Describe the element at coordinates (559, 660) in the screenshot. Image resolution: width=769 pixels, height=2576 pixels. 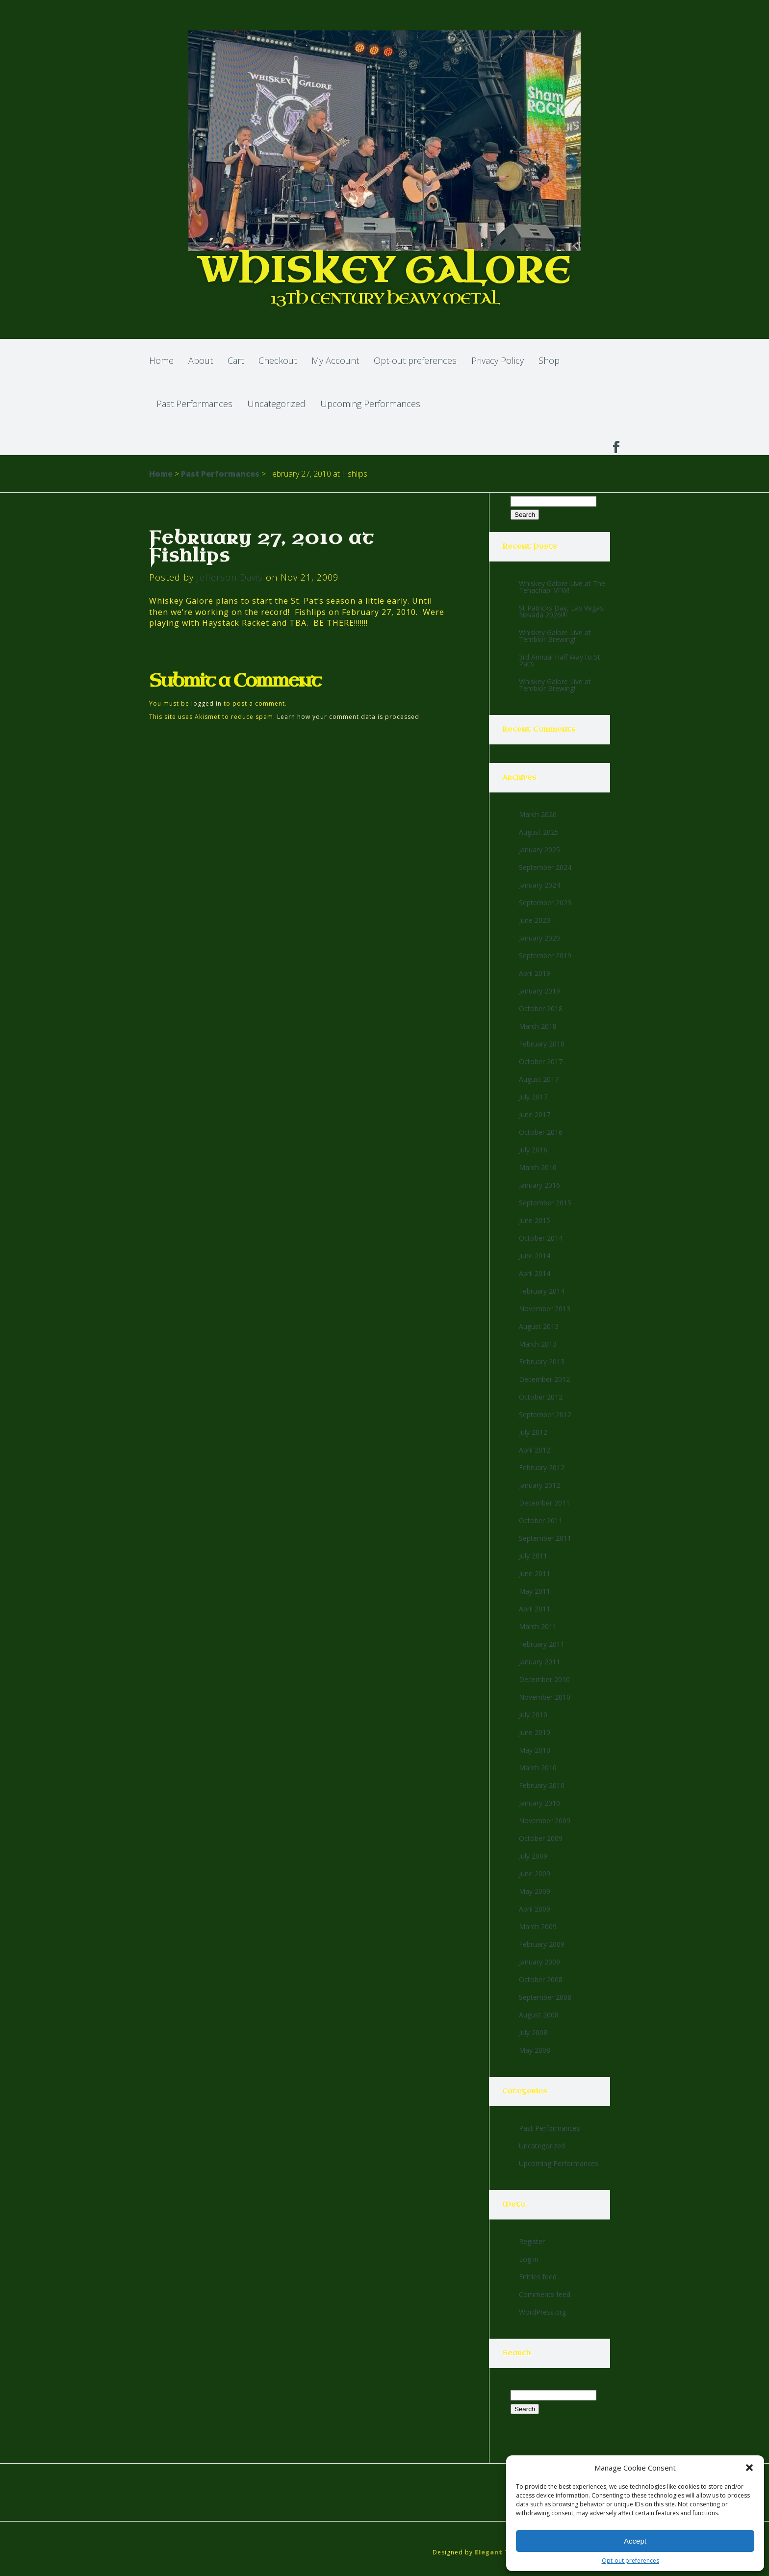
I see `3rd Annual Half Way to St Pat’s` at that location.